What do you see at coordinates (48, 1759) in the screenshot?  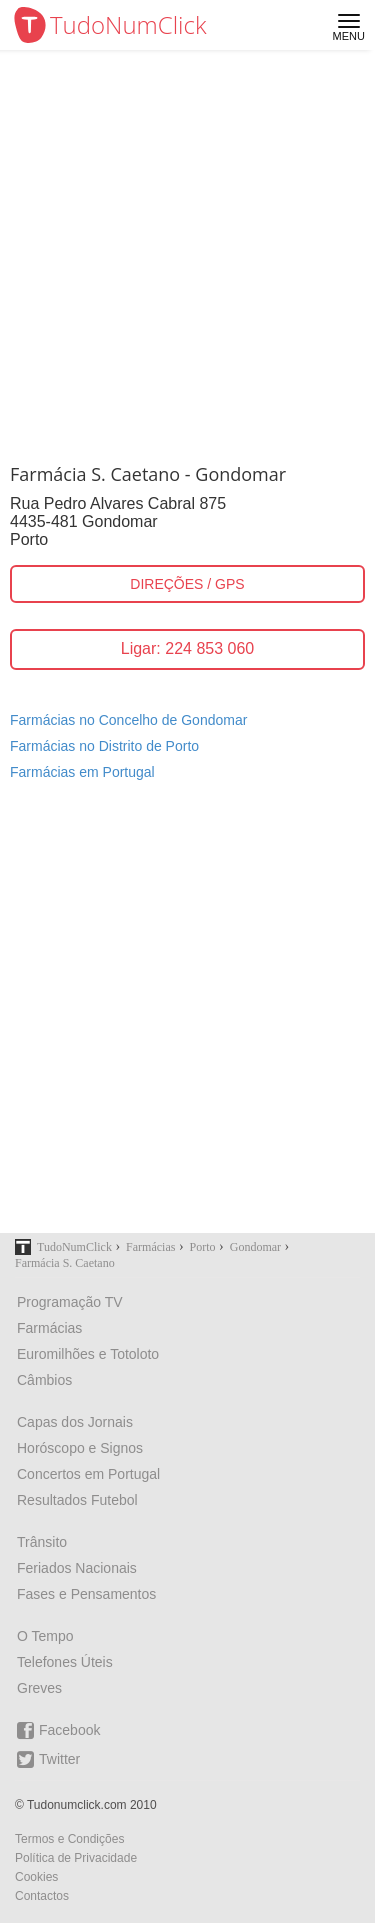 I see `Twitter` at bounding box center [48, 1759].